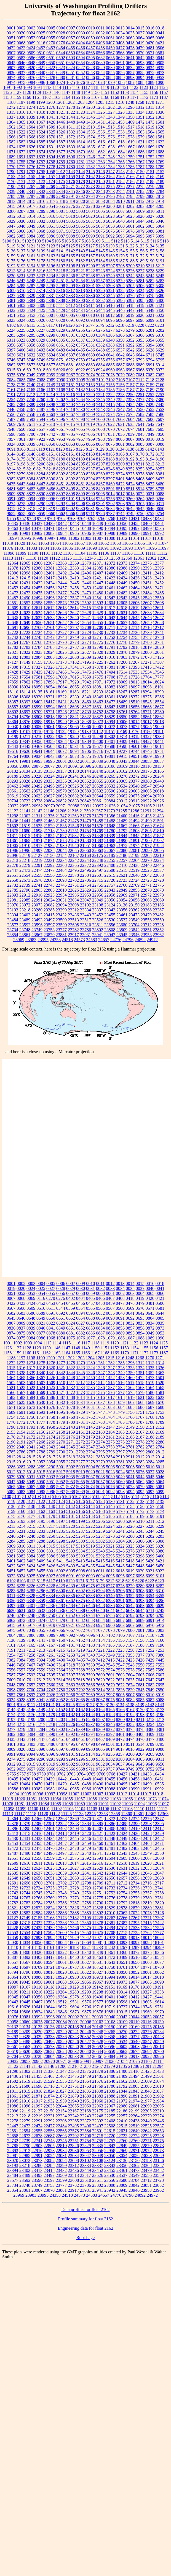 The height and width of the screenshot is (2576, 171). I want to click on 5113, so click(125, 241).